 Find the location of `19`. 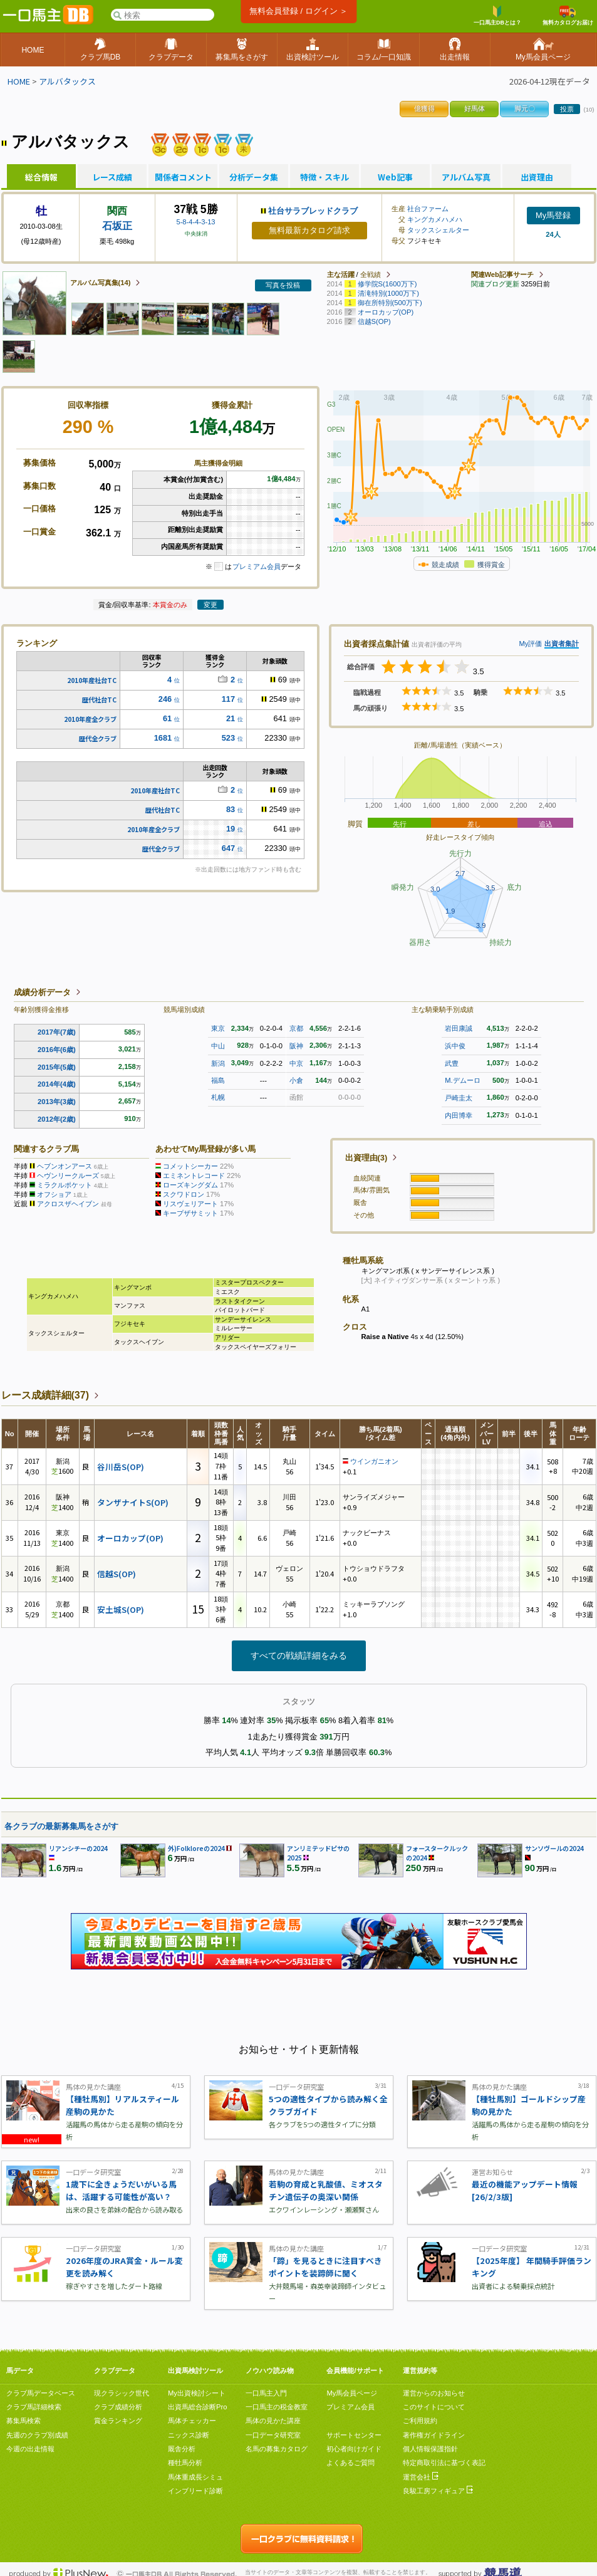

19 is located at coordinates (230, 828).